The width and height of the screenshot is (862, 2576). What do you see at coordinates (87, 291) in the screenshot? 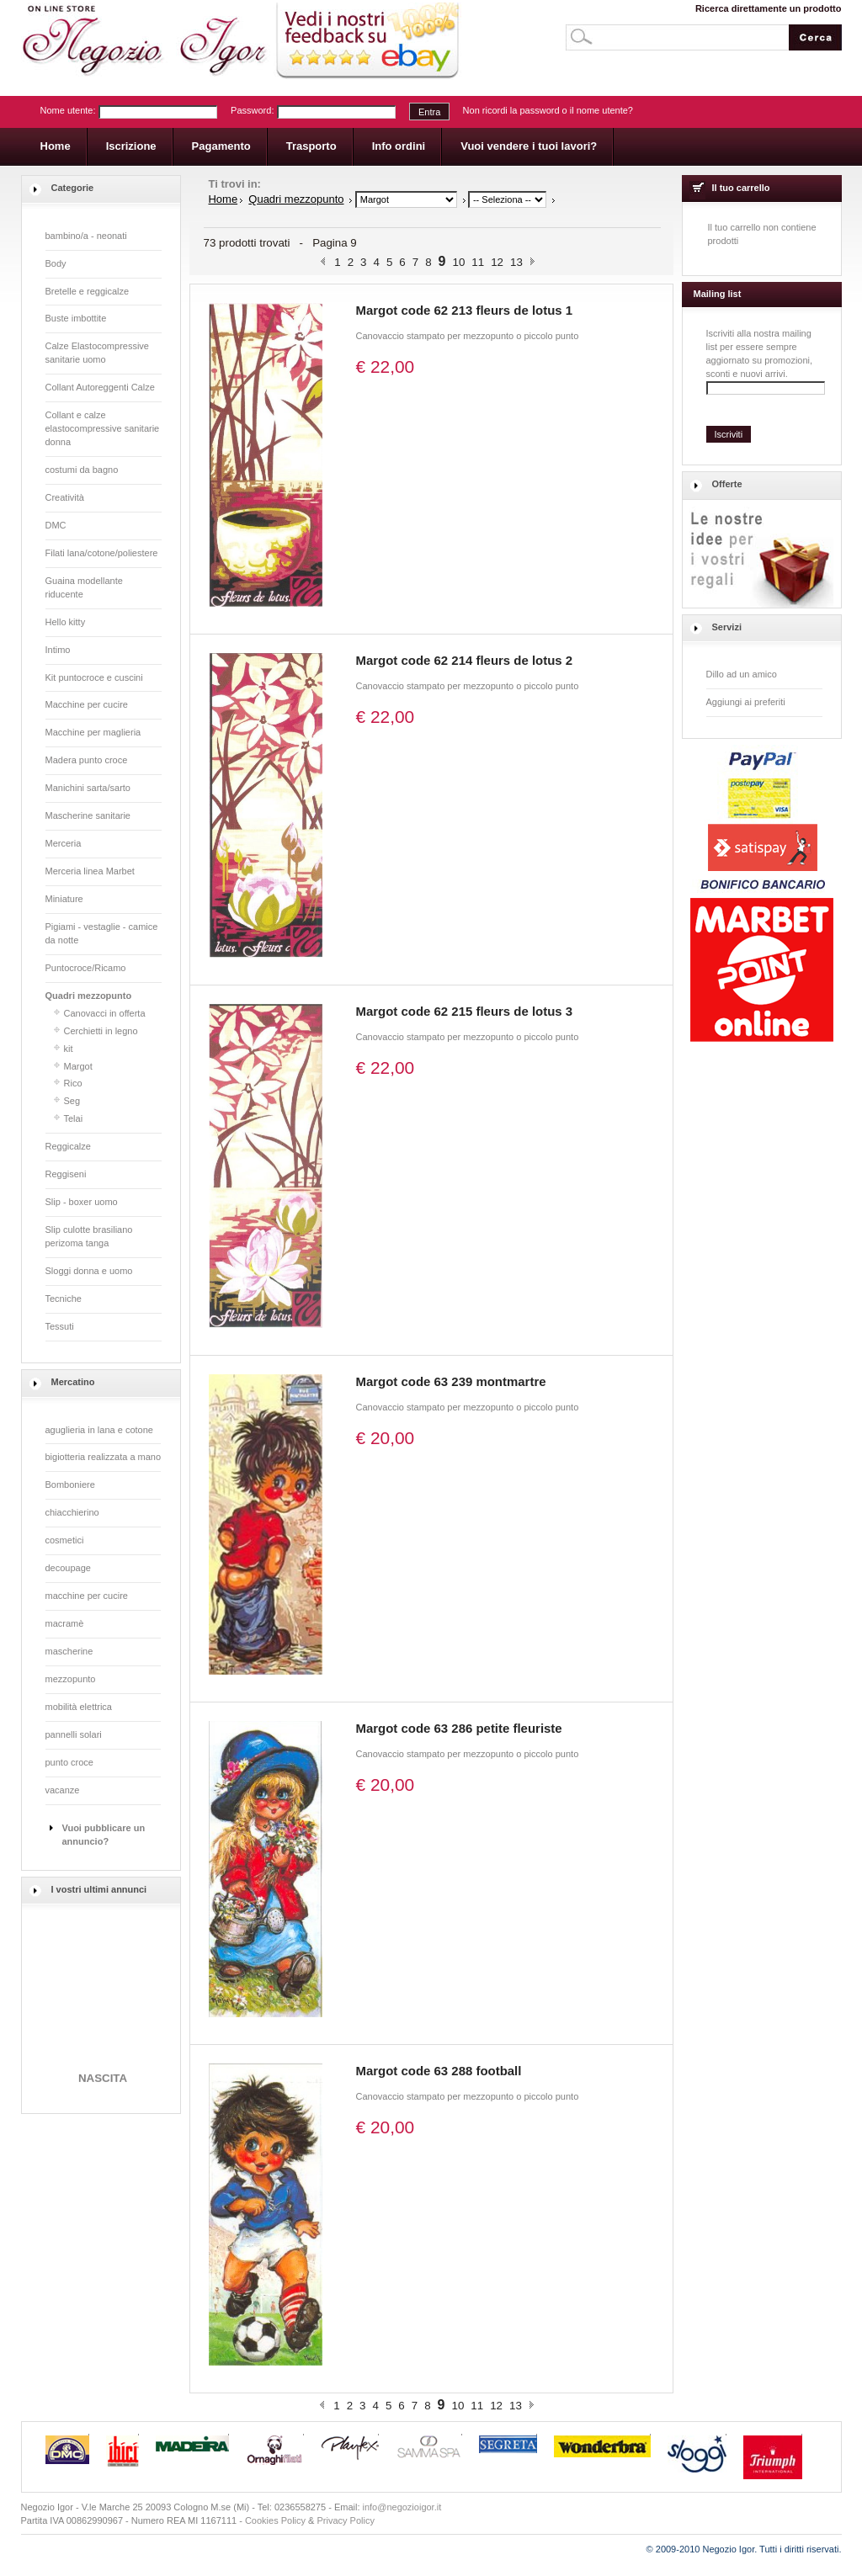
I see `Bretelle e reggicalze` at bounding box center [87, 291].